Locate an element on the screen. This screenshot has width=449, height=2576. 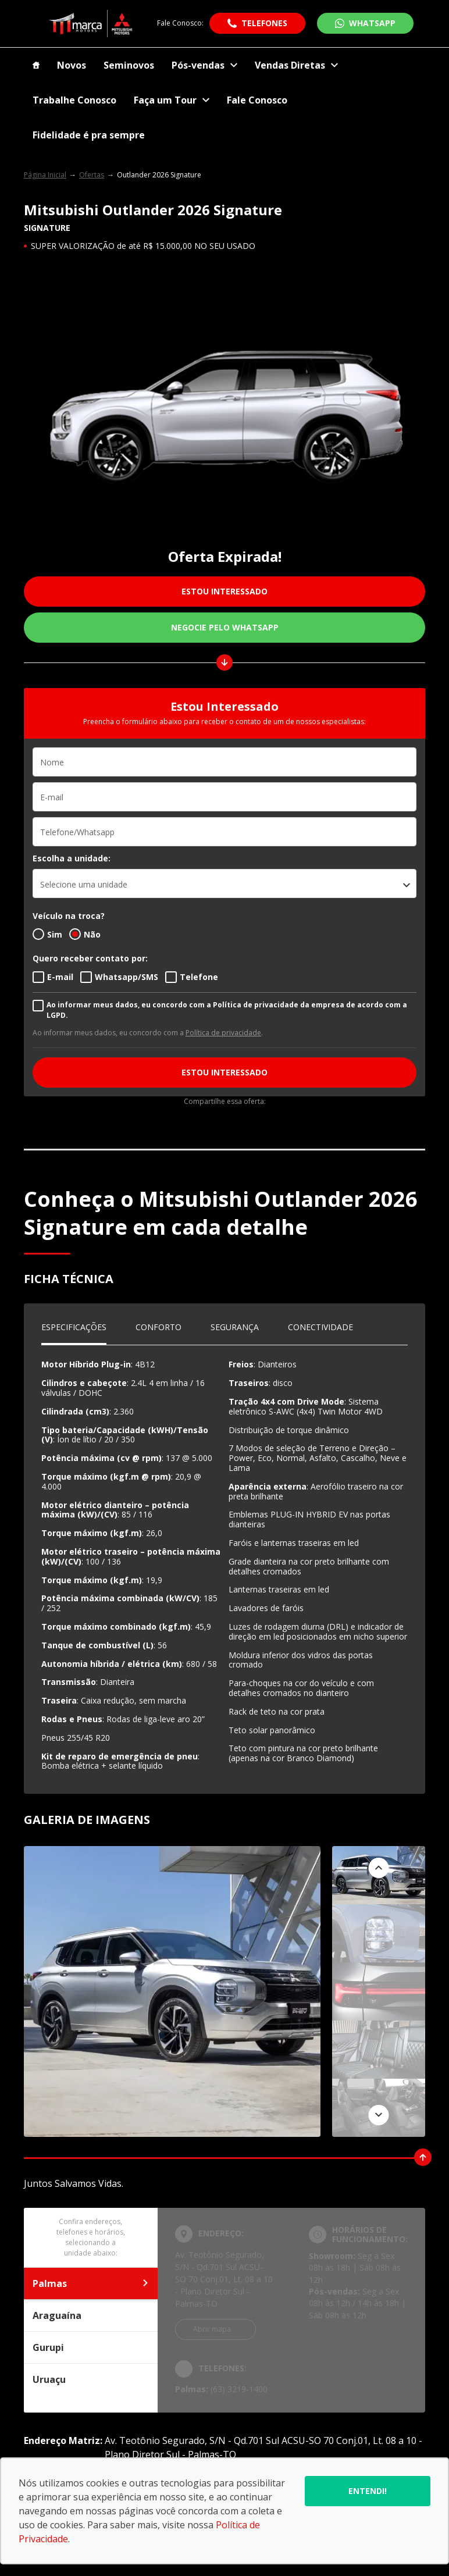
Escolha a unidade: is located at coordinates (72, 858).